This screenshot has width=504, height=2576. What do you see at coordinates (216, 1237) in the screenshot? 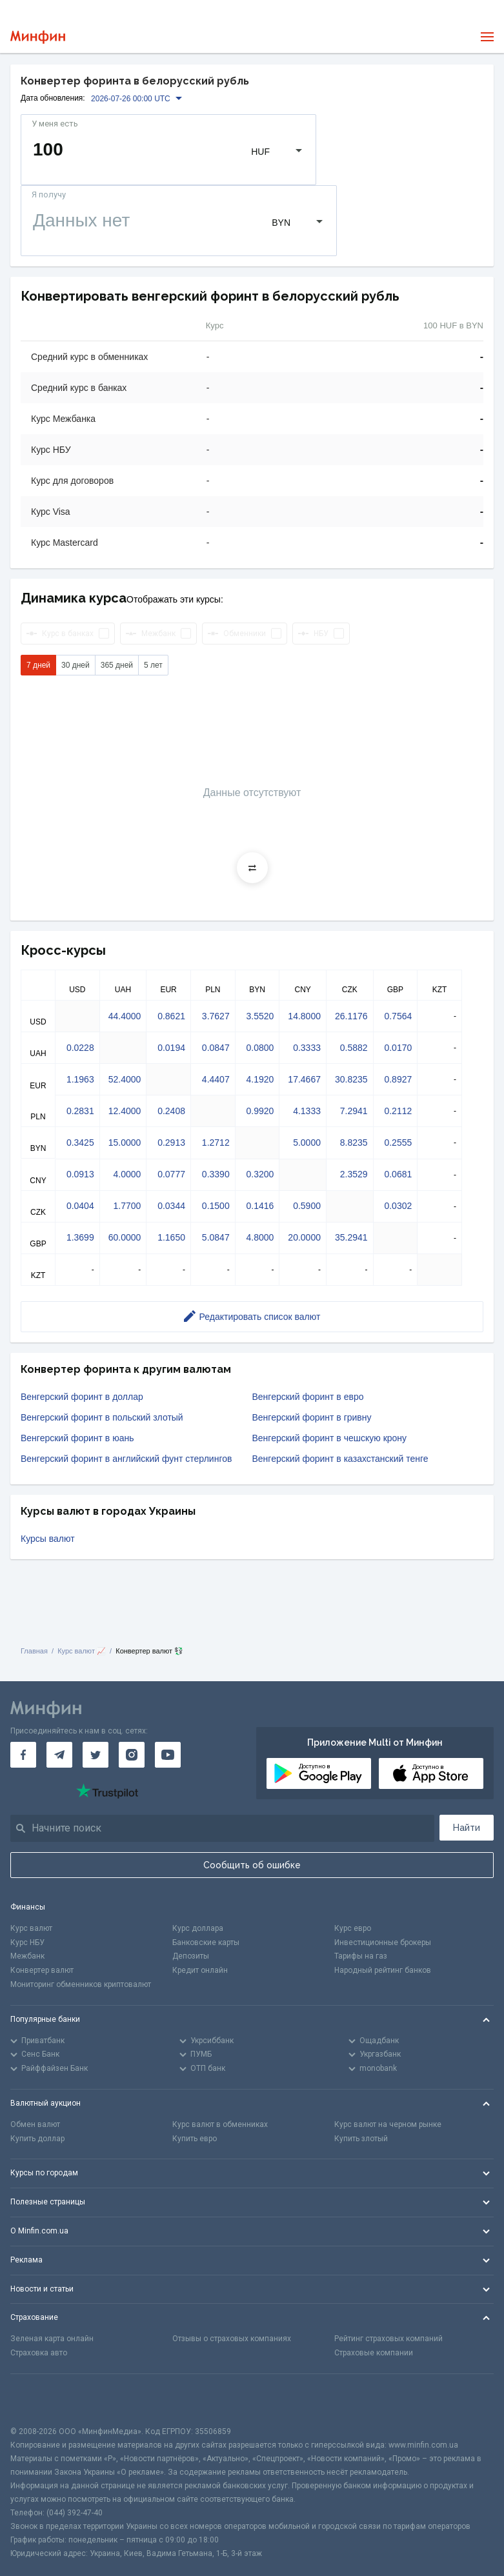
I see `5.0847` at bounding box center [216, 1237].